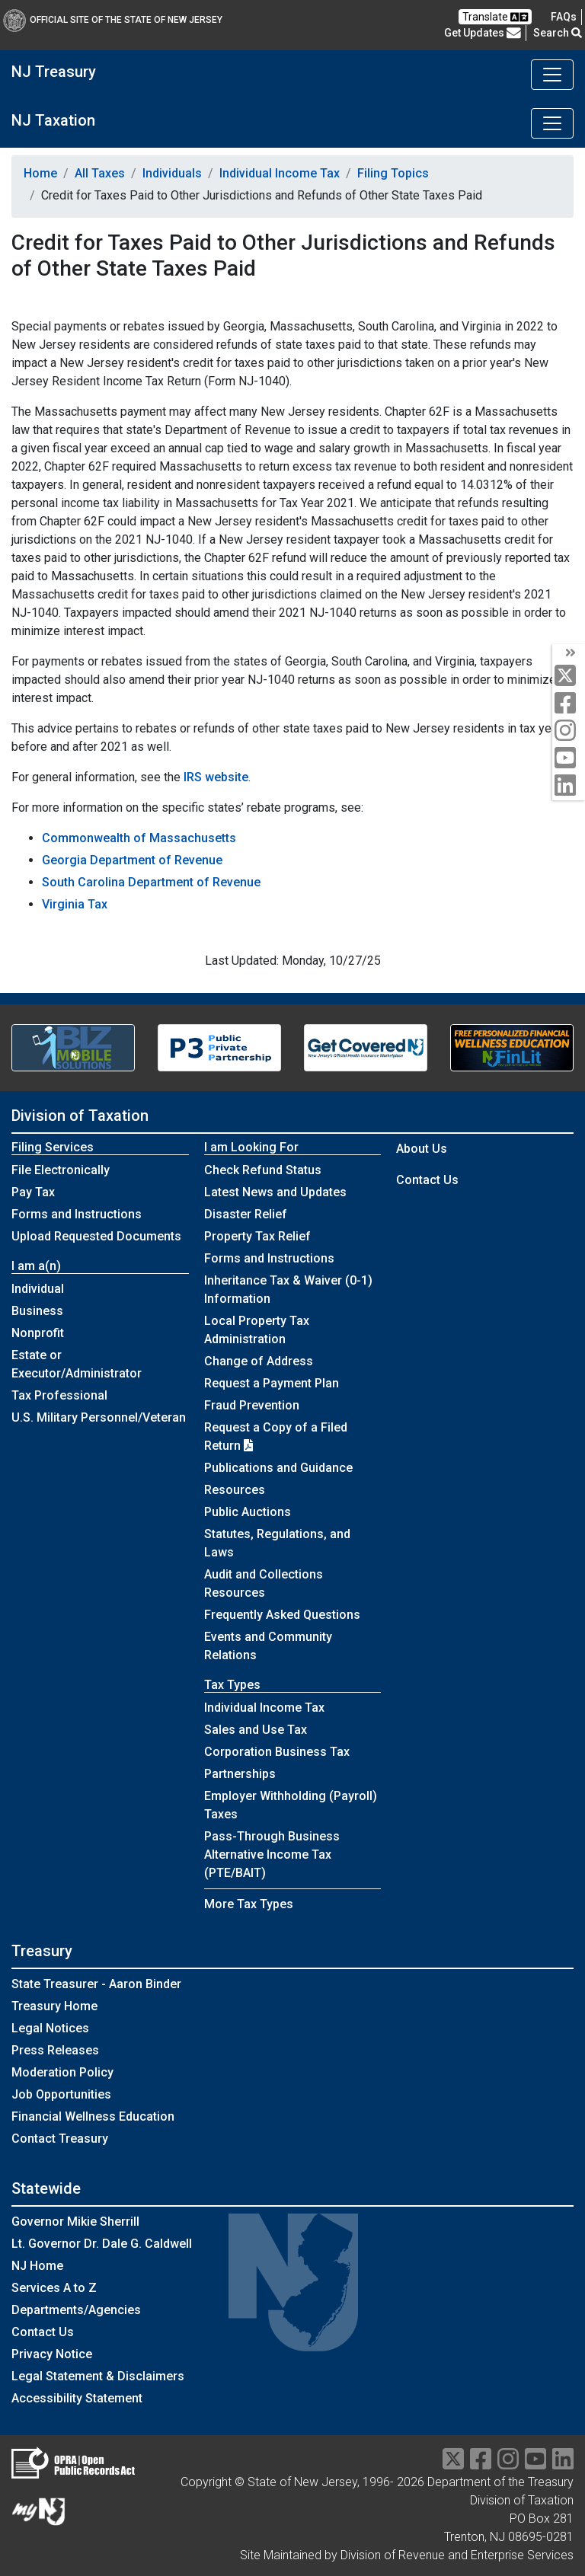  Describe the element at coordinates (564, 17) in the screenshot. I see `[Frequently asked questions]` at that location.